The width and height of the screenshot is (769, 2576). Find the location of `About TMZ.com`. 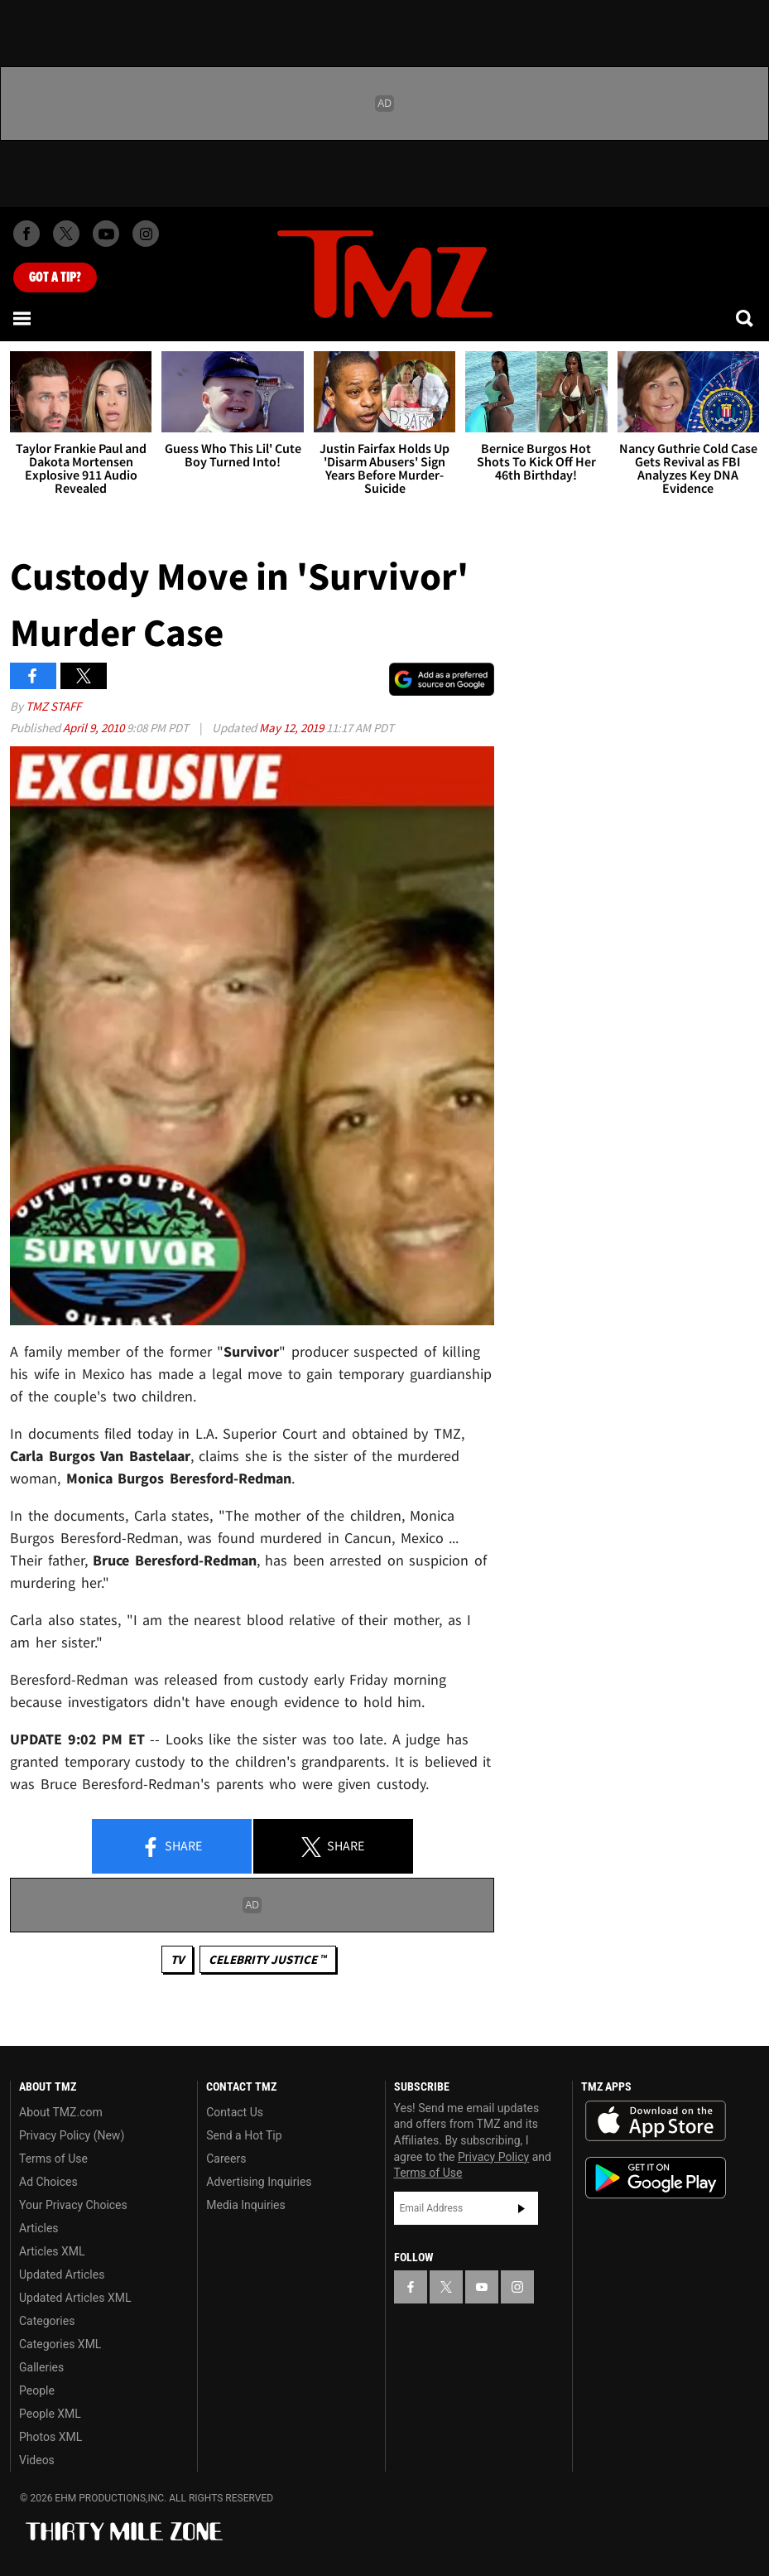

About TMZ.com is located at coordinates (61, 2112).